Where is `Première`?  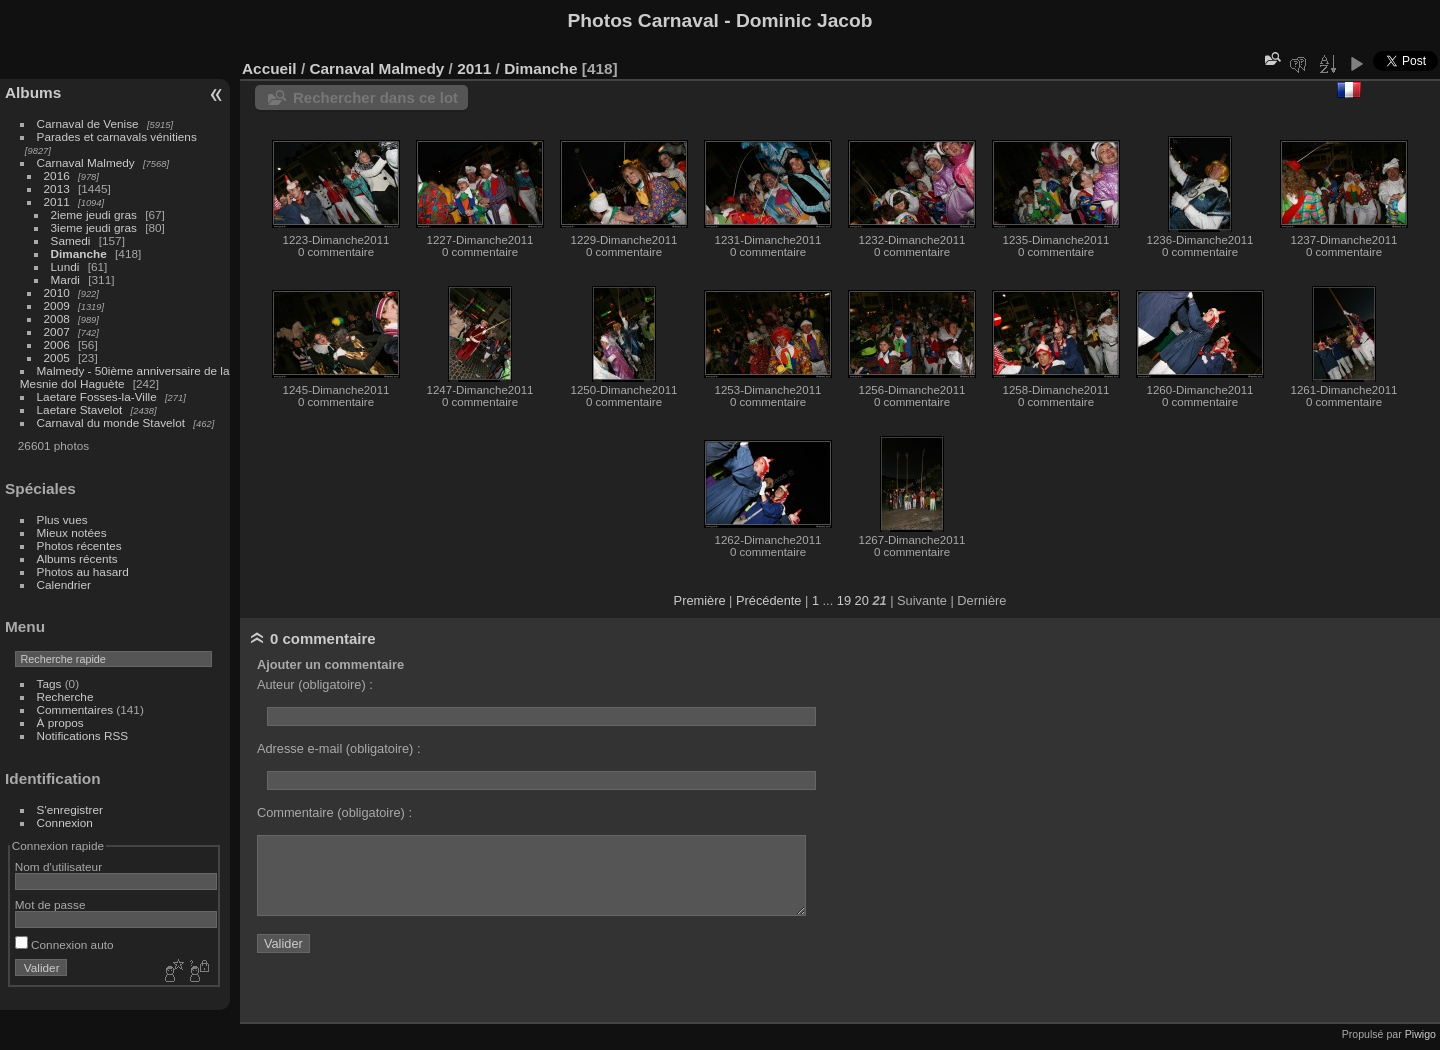 Première is located at coordinates (700, 600).